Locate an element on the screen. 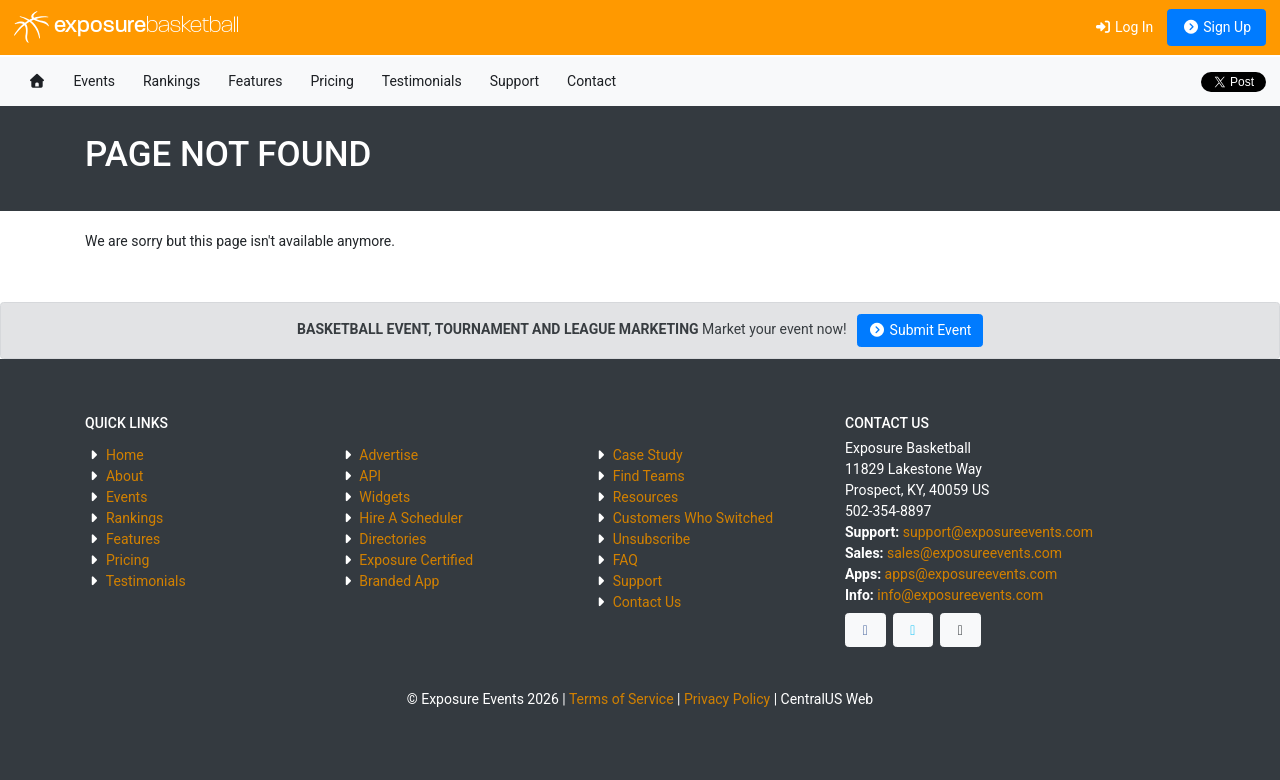 The width and height of the screenshot is (1280, 780). Rankings is located at coordinates (171, 81).